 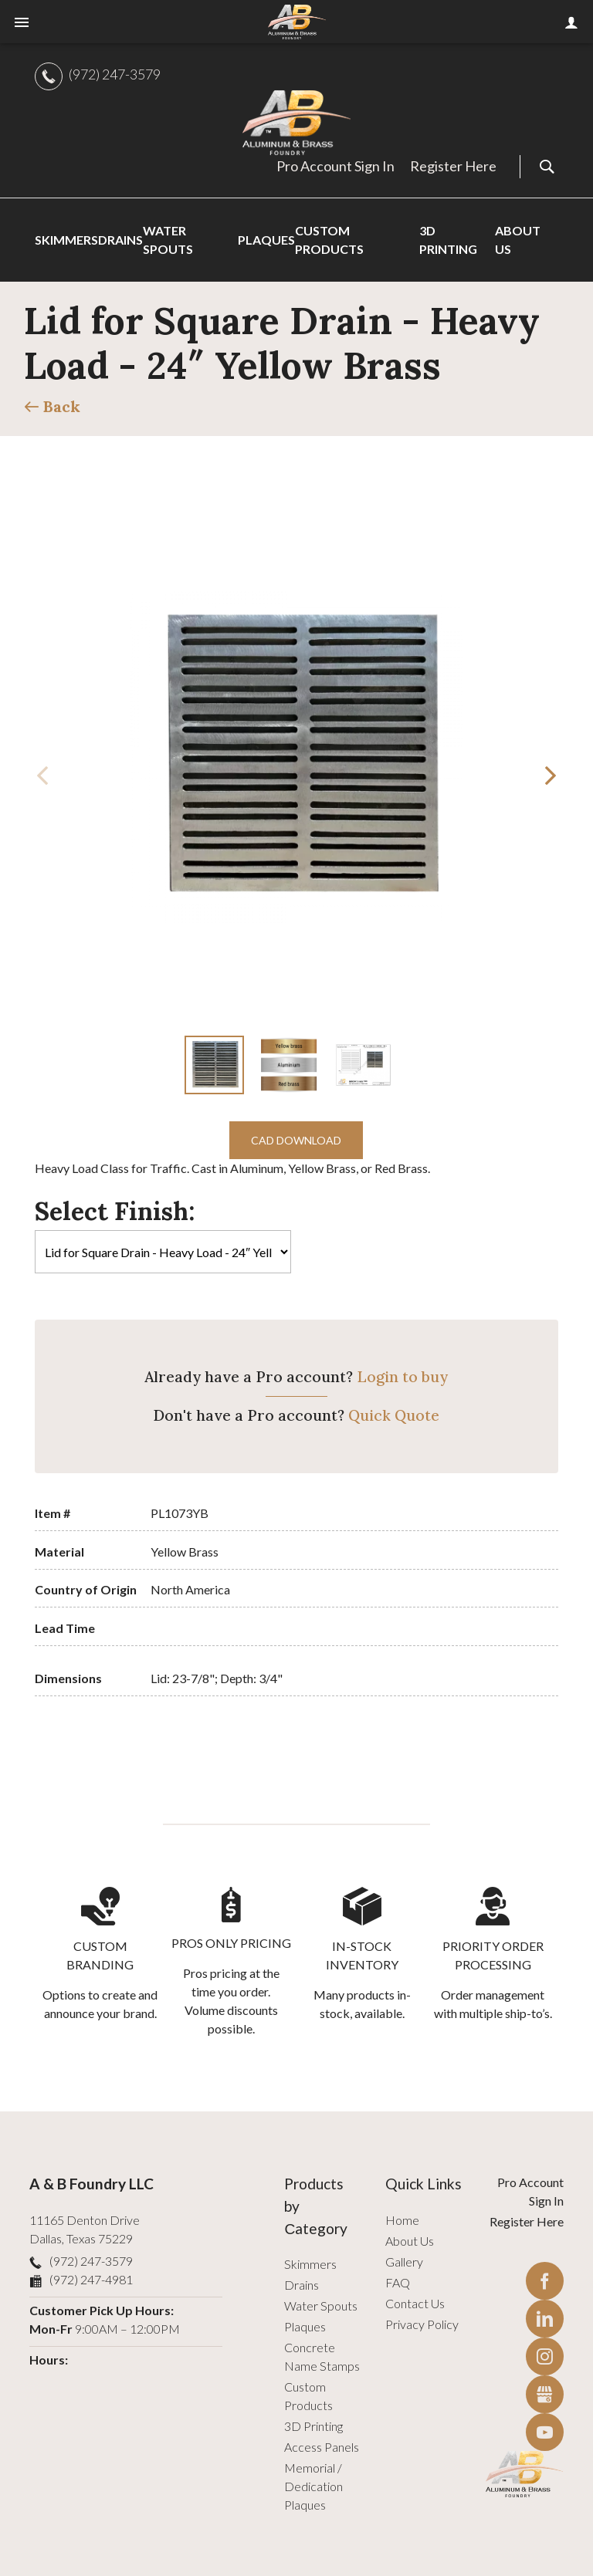 I want to click on LinkedIn, so click(x=545, y=2319).